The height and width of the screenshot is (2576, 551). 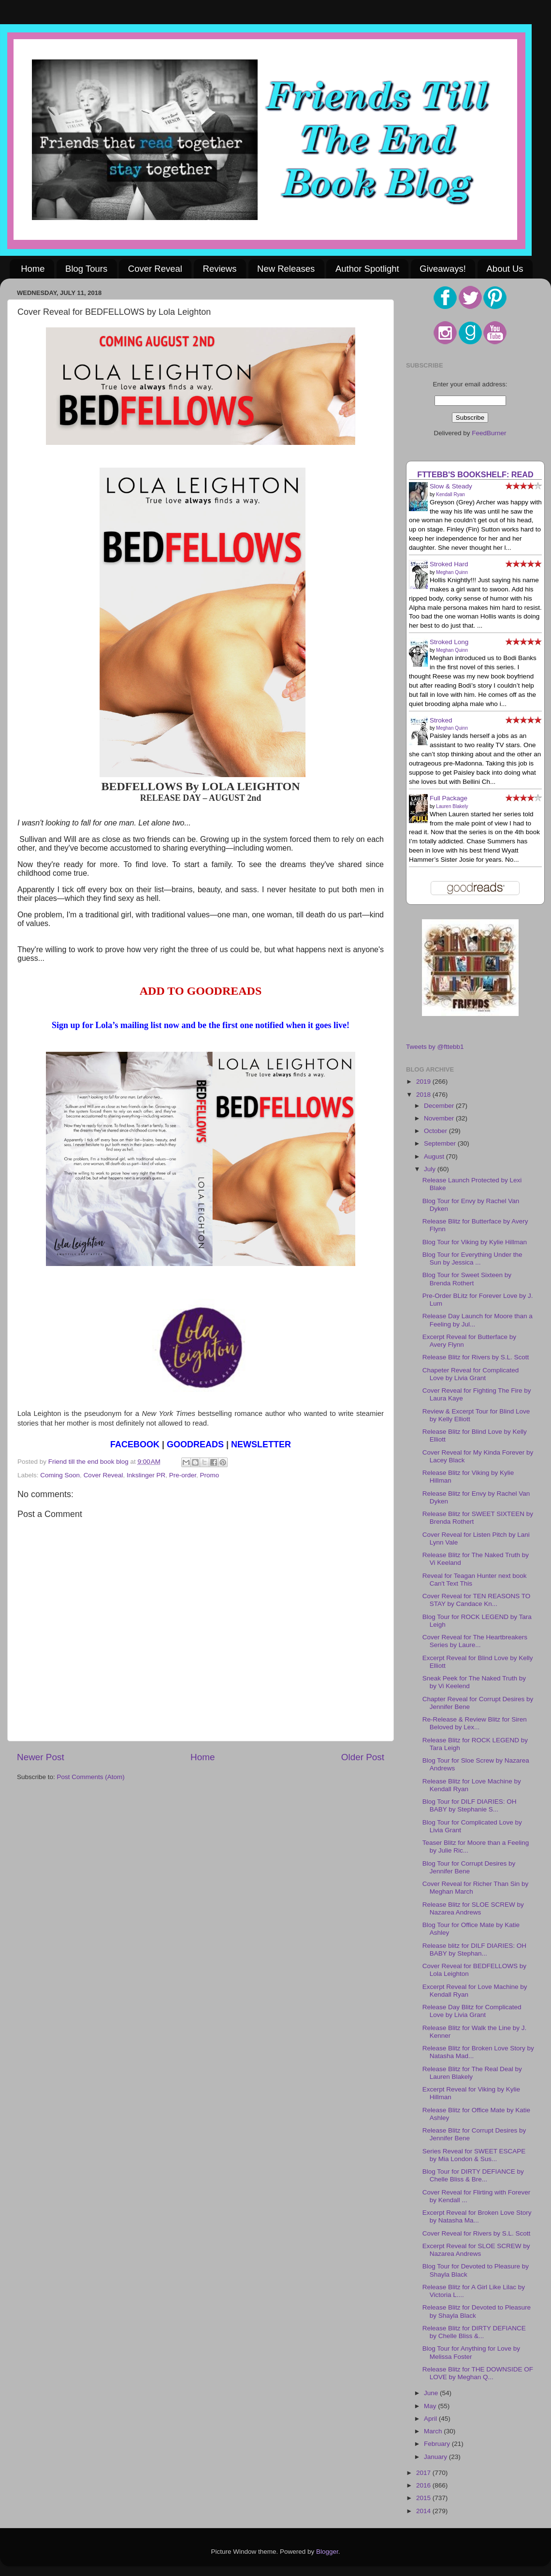 What do you see at coordinates (473, 1908) in the screenshot?
I see `Release Blitz for SLOE SCREW by Nazarea Andrews` at bounding box center [473, 1908].